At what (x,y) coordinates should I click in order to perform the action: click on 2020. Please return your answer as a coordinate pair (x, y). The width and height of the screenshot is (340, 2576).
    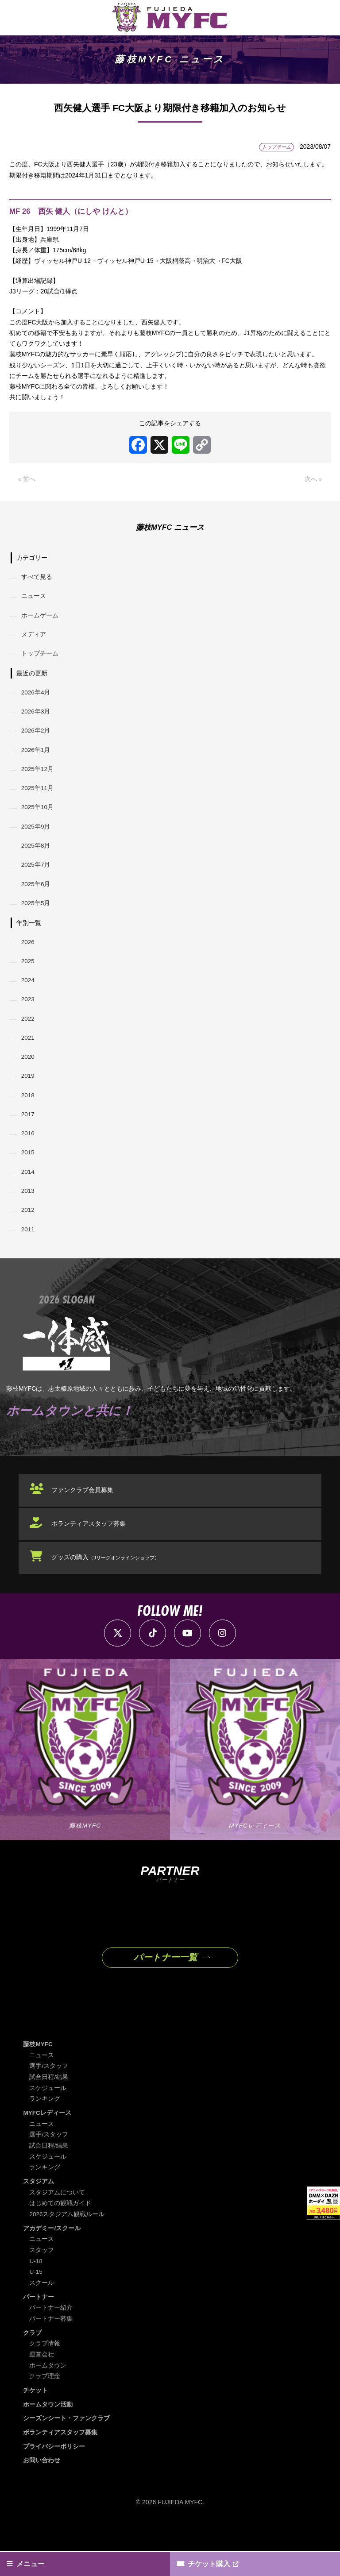
    Looking at the image, I should click on (28, 1076).